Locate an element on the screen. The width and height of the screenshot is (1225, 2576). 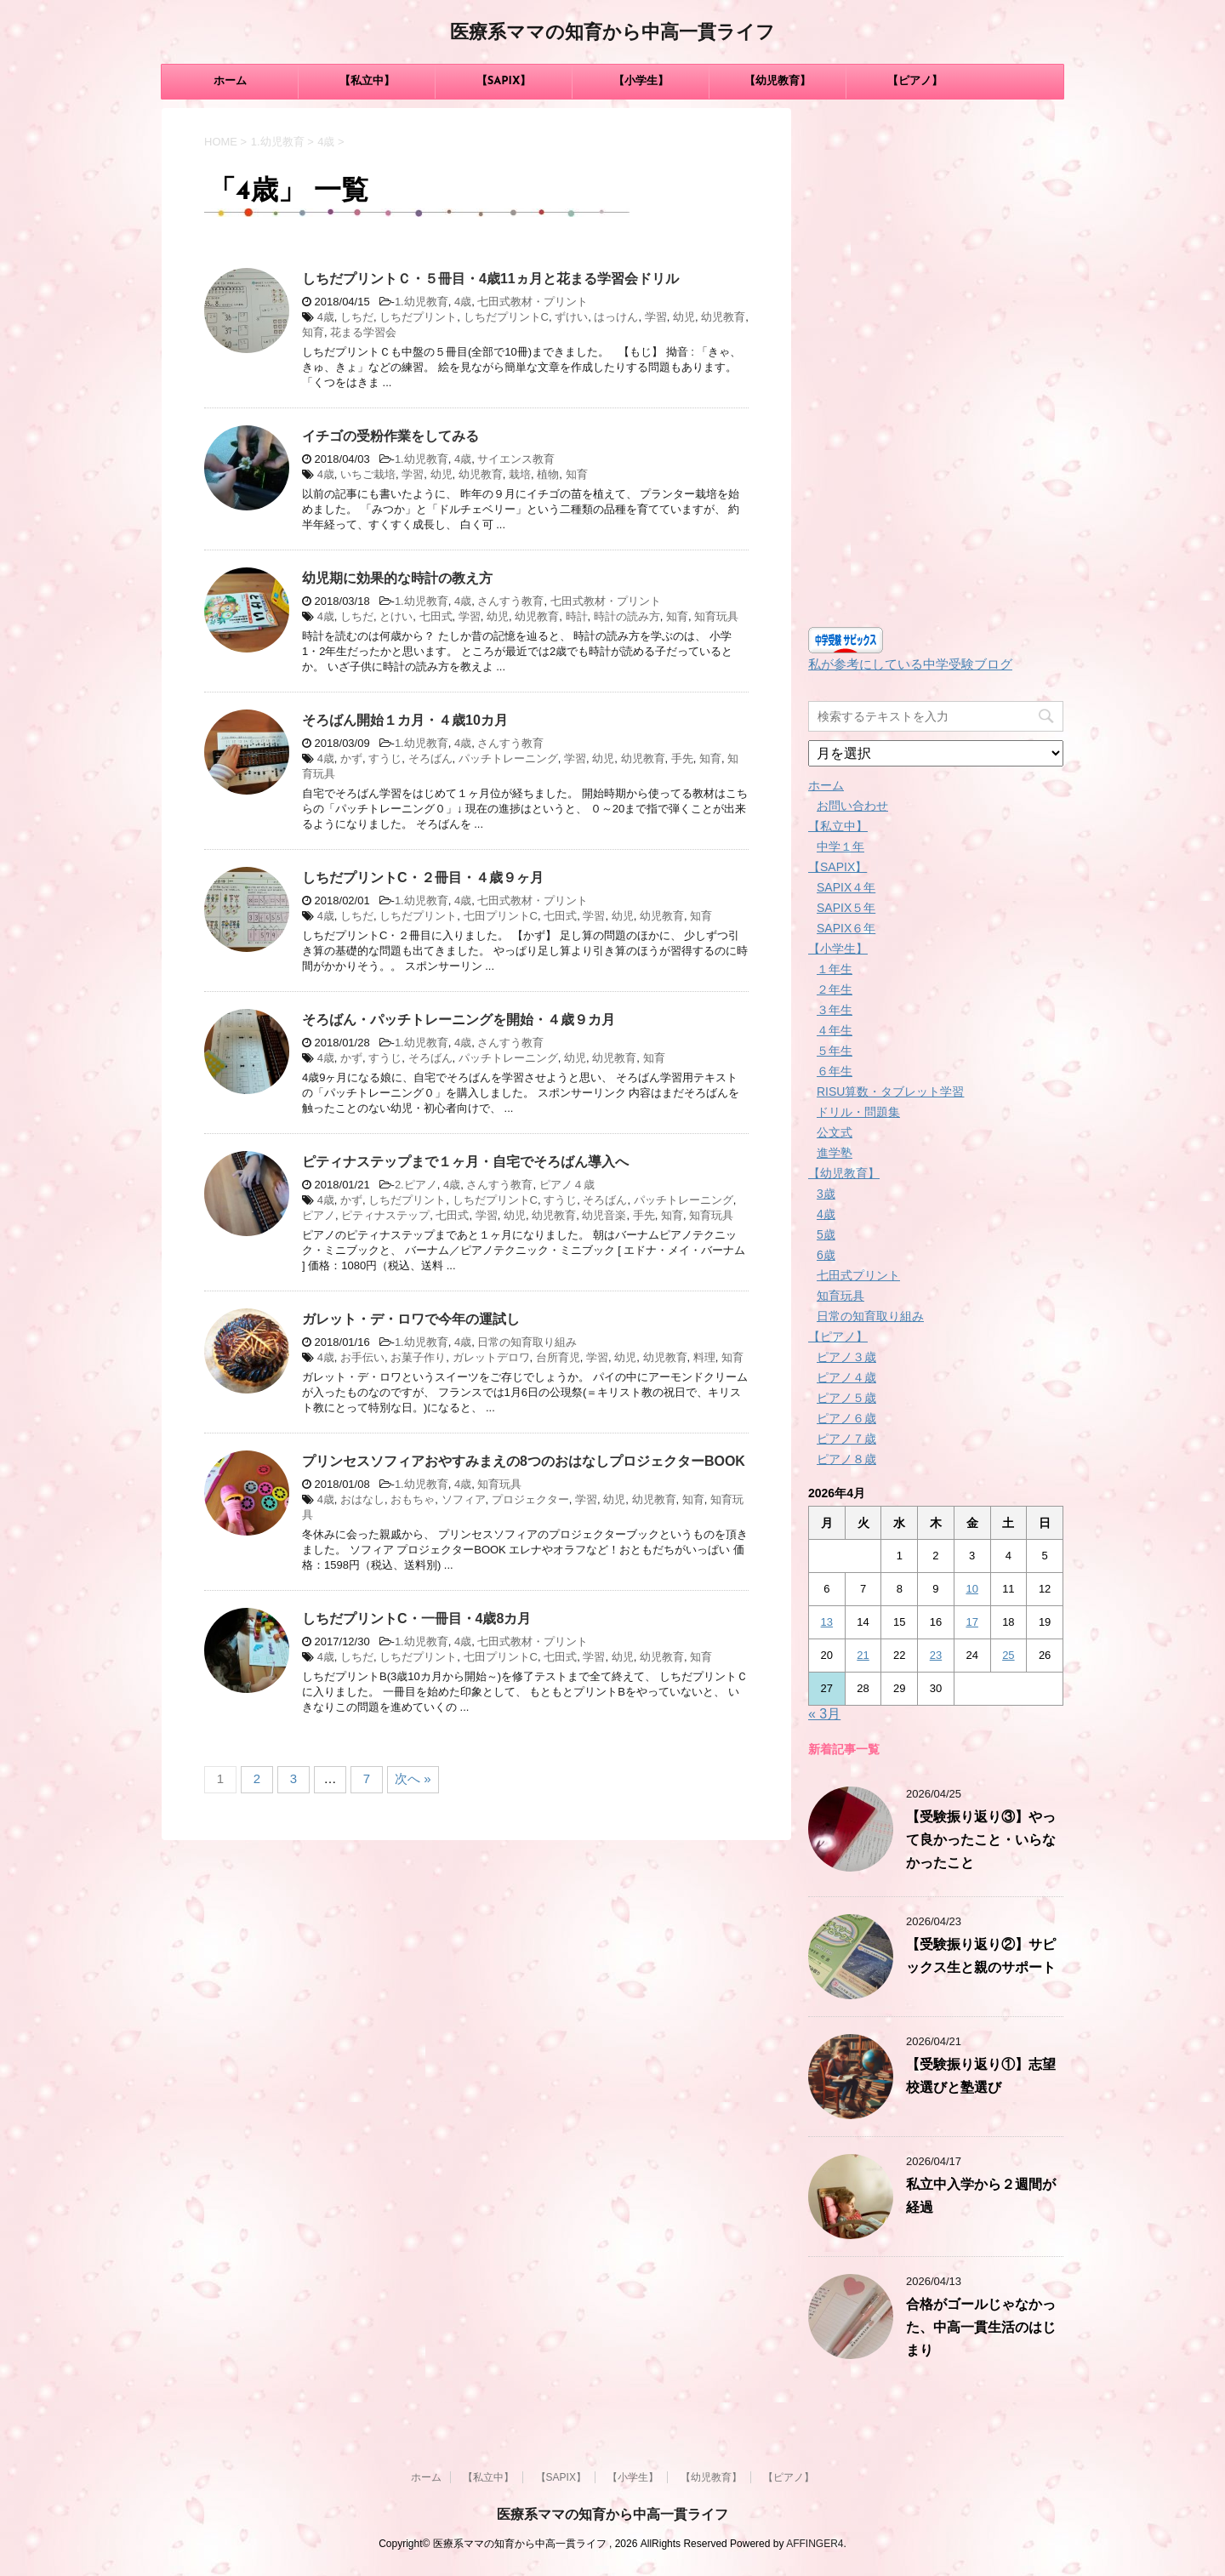
4歳 is located at coordinates (462, 301).